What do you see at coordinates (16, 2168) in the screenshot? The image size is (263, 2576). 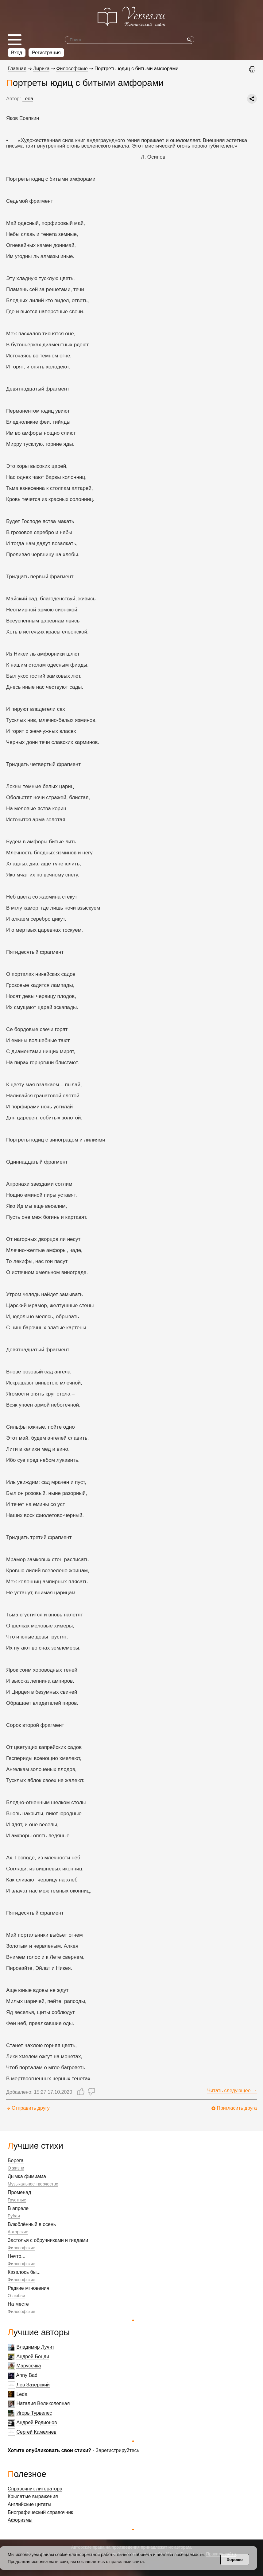 I see `О жизни` at bounding box center [16, 2168].